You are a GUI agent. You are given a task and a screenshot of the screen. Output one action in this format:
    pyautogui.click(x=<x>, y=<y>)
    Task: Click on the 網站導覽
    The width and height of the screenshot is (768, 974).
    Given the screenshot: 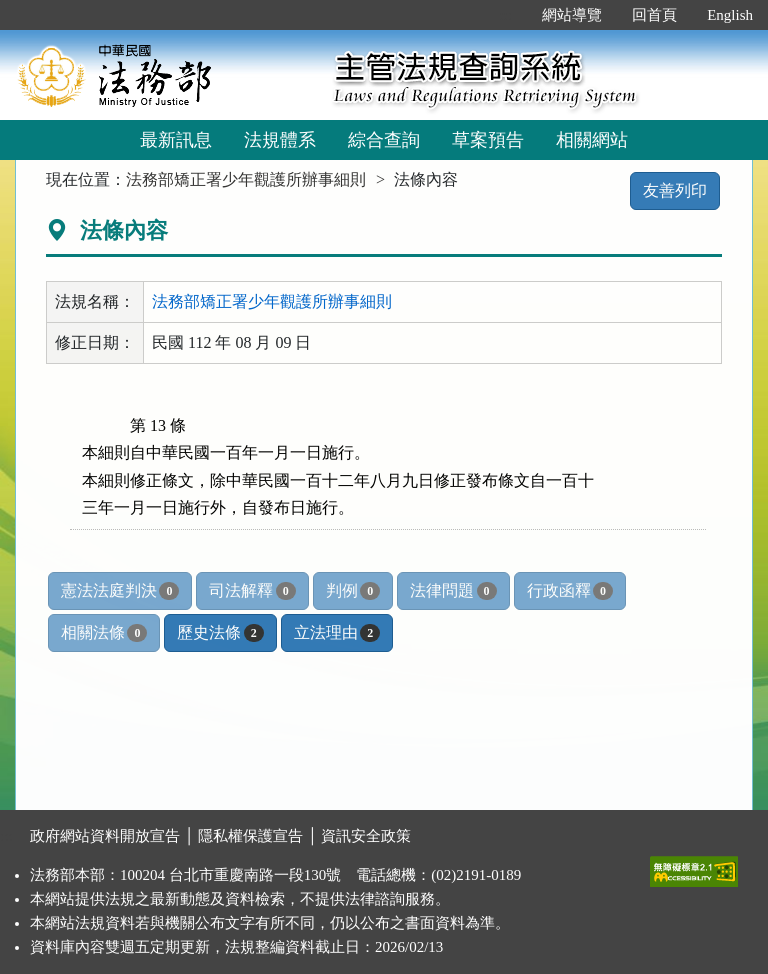 What is the action you would take?
    pyautogui.click(x=572, y=15)
    